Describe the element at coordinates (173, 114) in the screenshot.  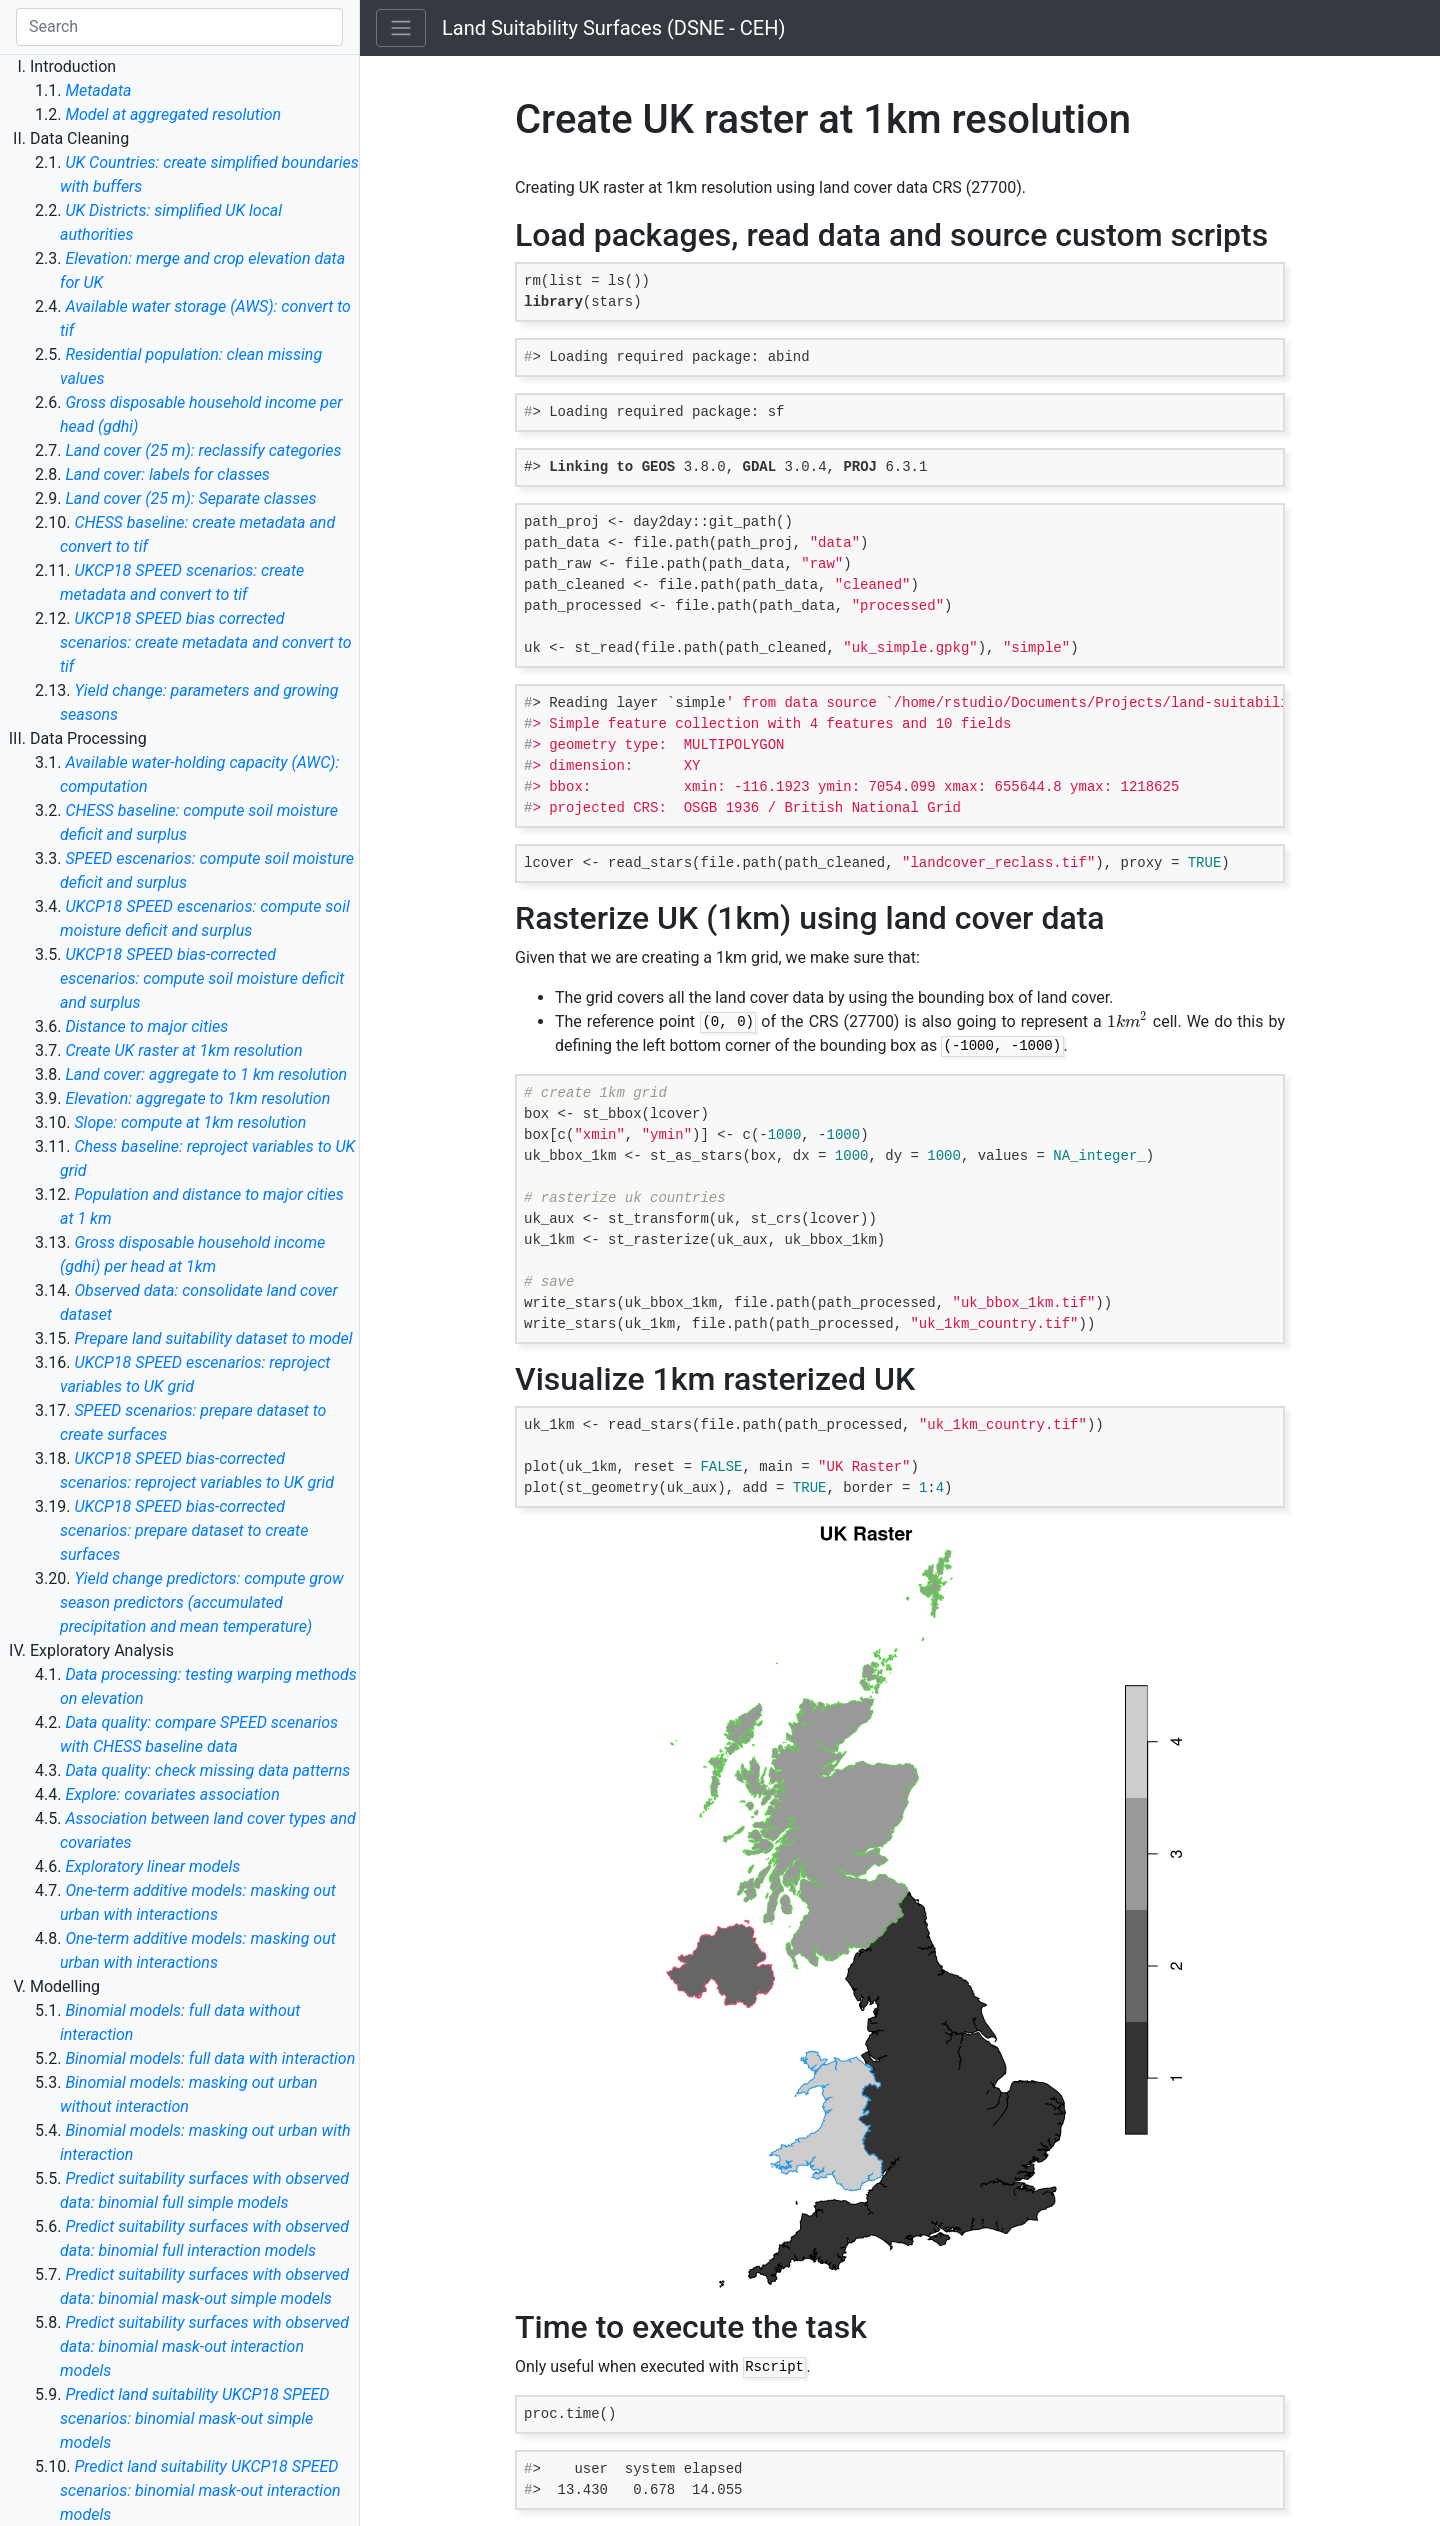
I see `Model at aggregated resolution` at that location.